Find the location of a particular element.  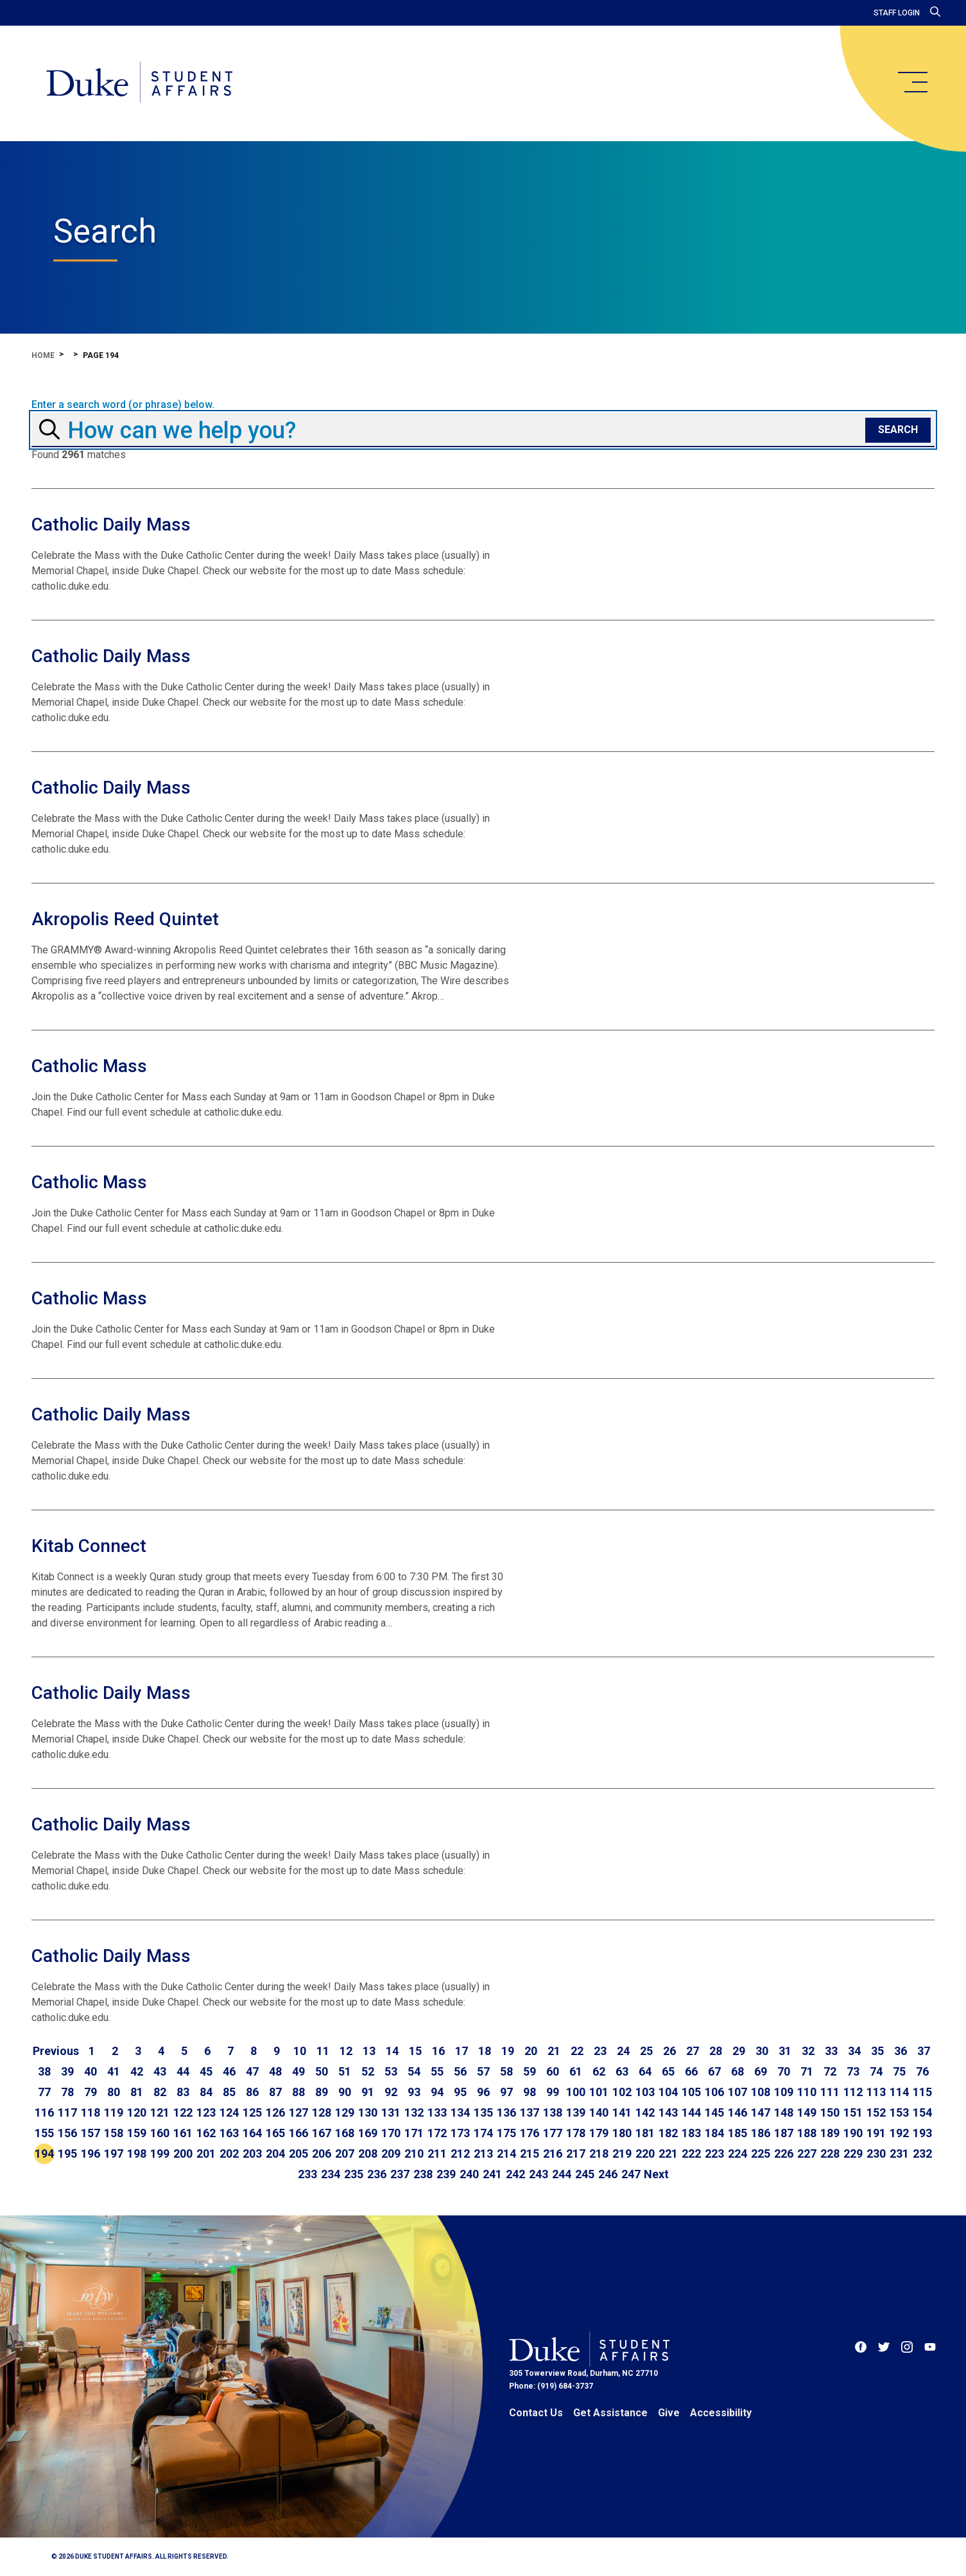

233 is located at coordinates (307, 2174).